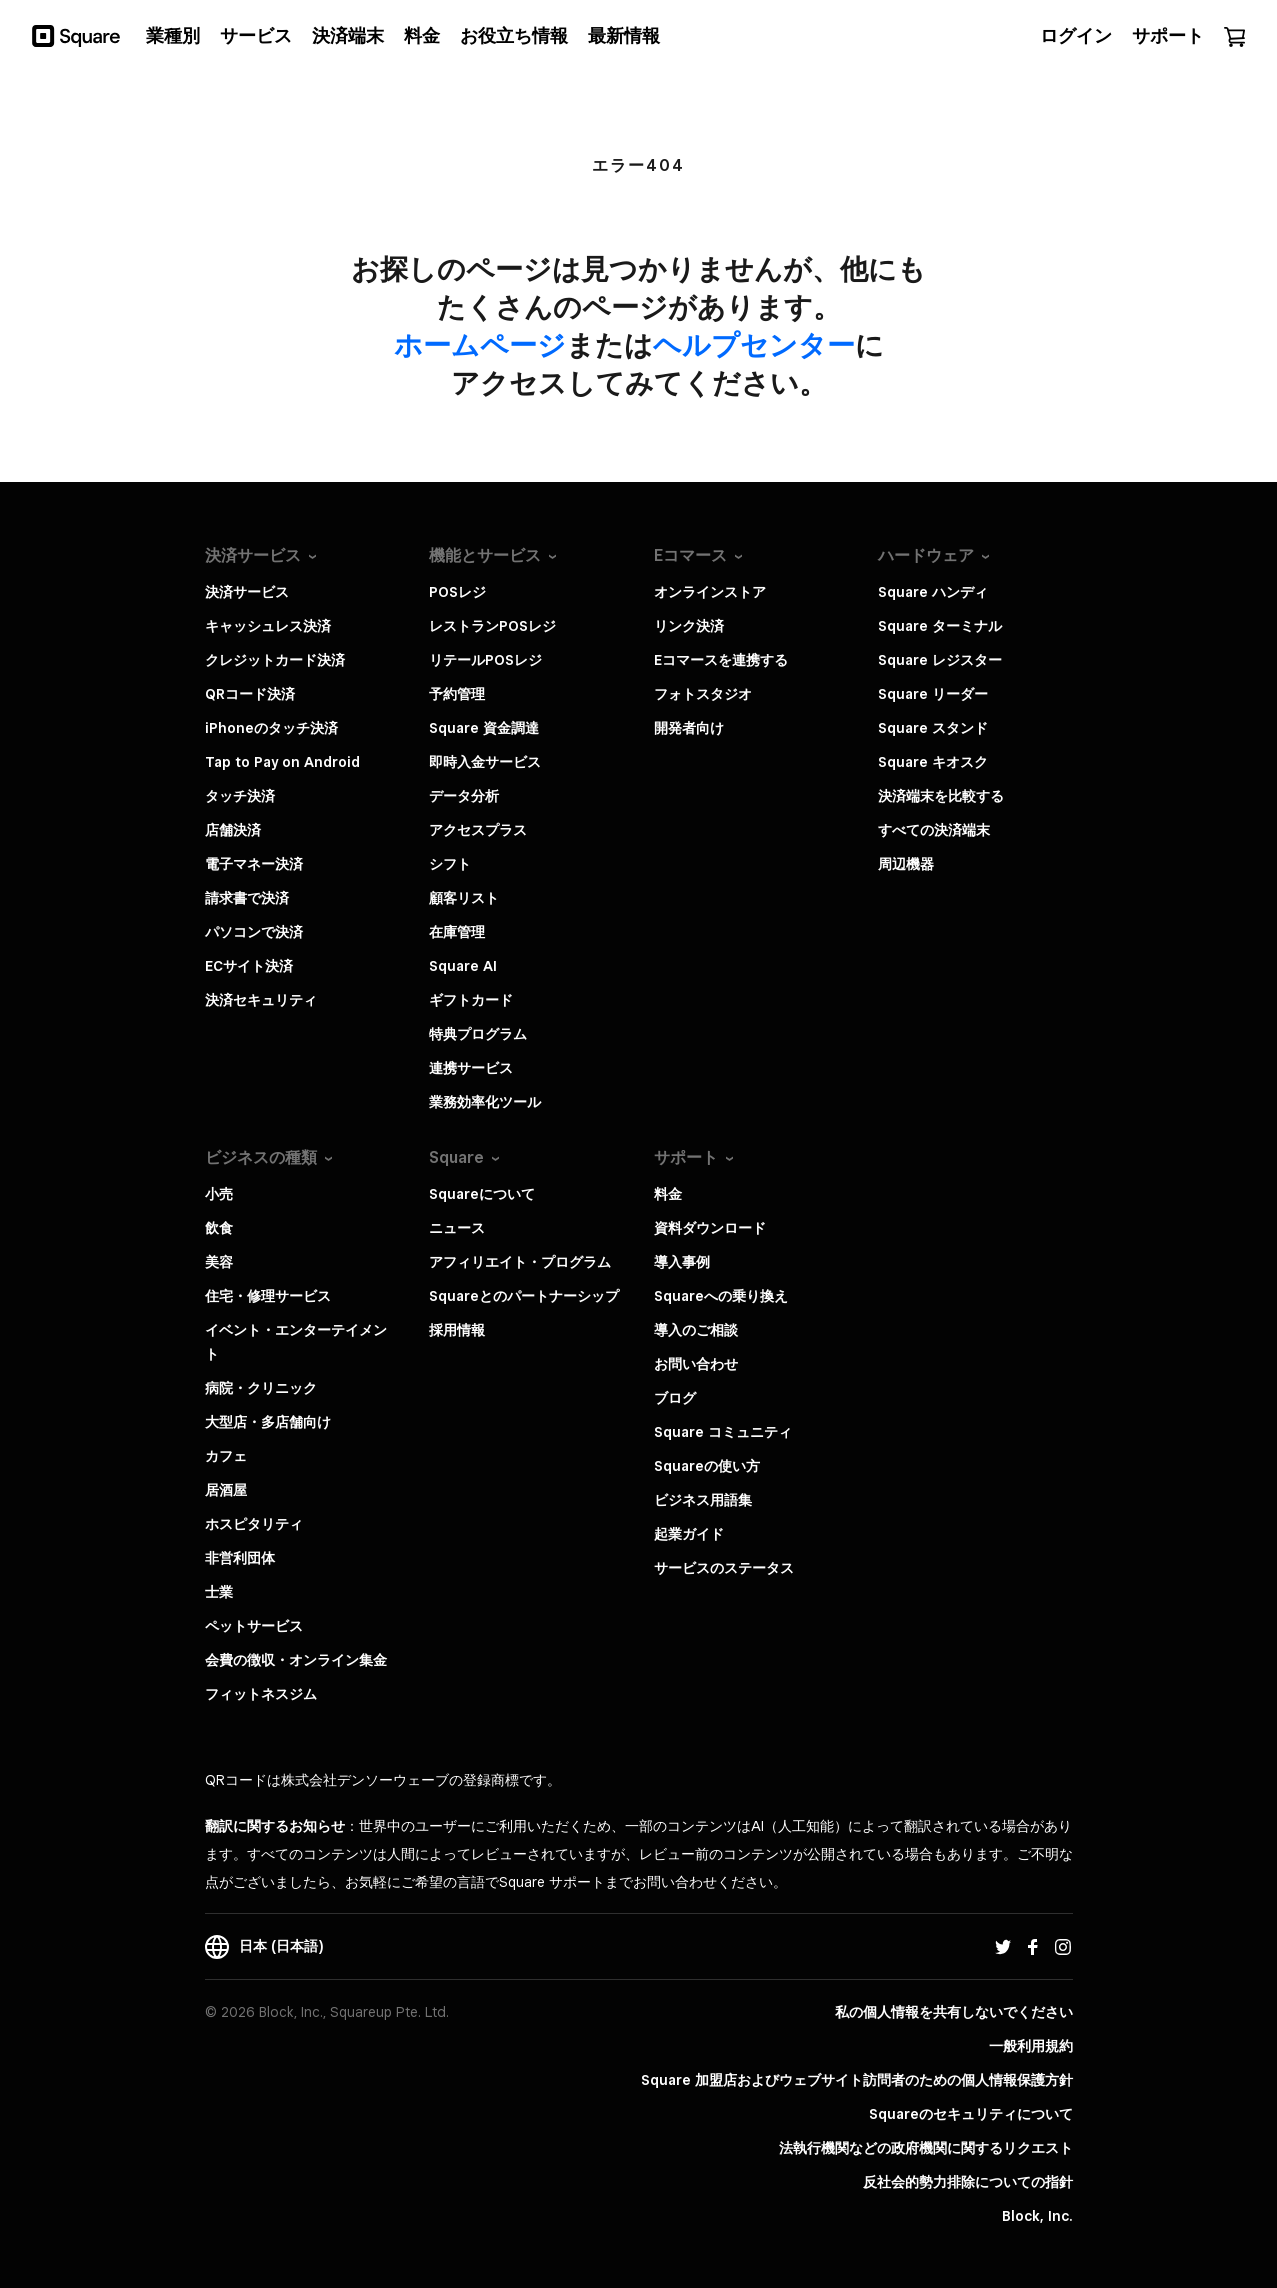 This screenshot has width=1277, height=2288. What do you see at coordinates (219, 1228) in the screenshot?
I see `飲食` at bounding box center [219, 1228].